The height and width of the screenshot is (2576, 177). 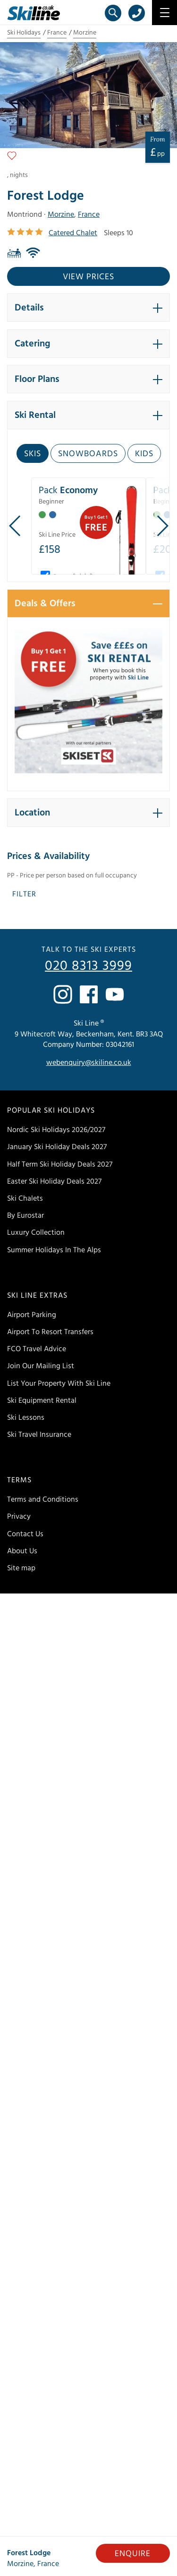 I want to click on Contact Us, so click(x=25, y=1534).